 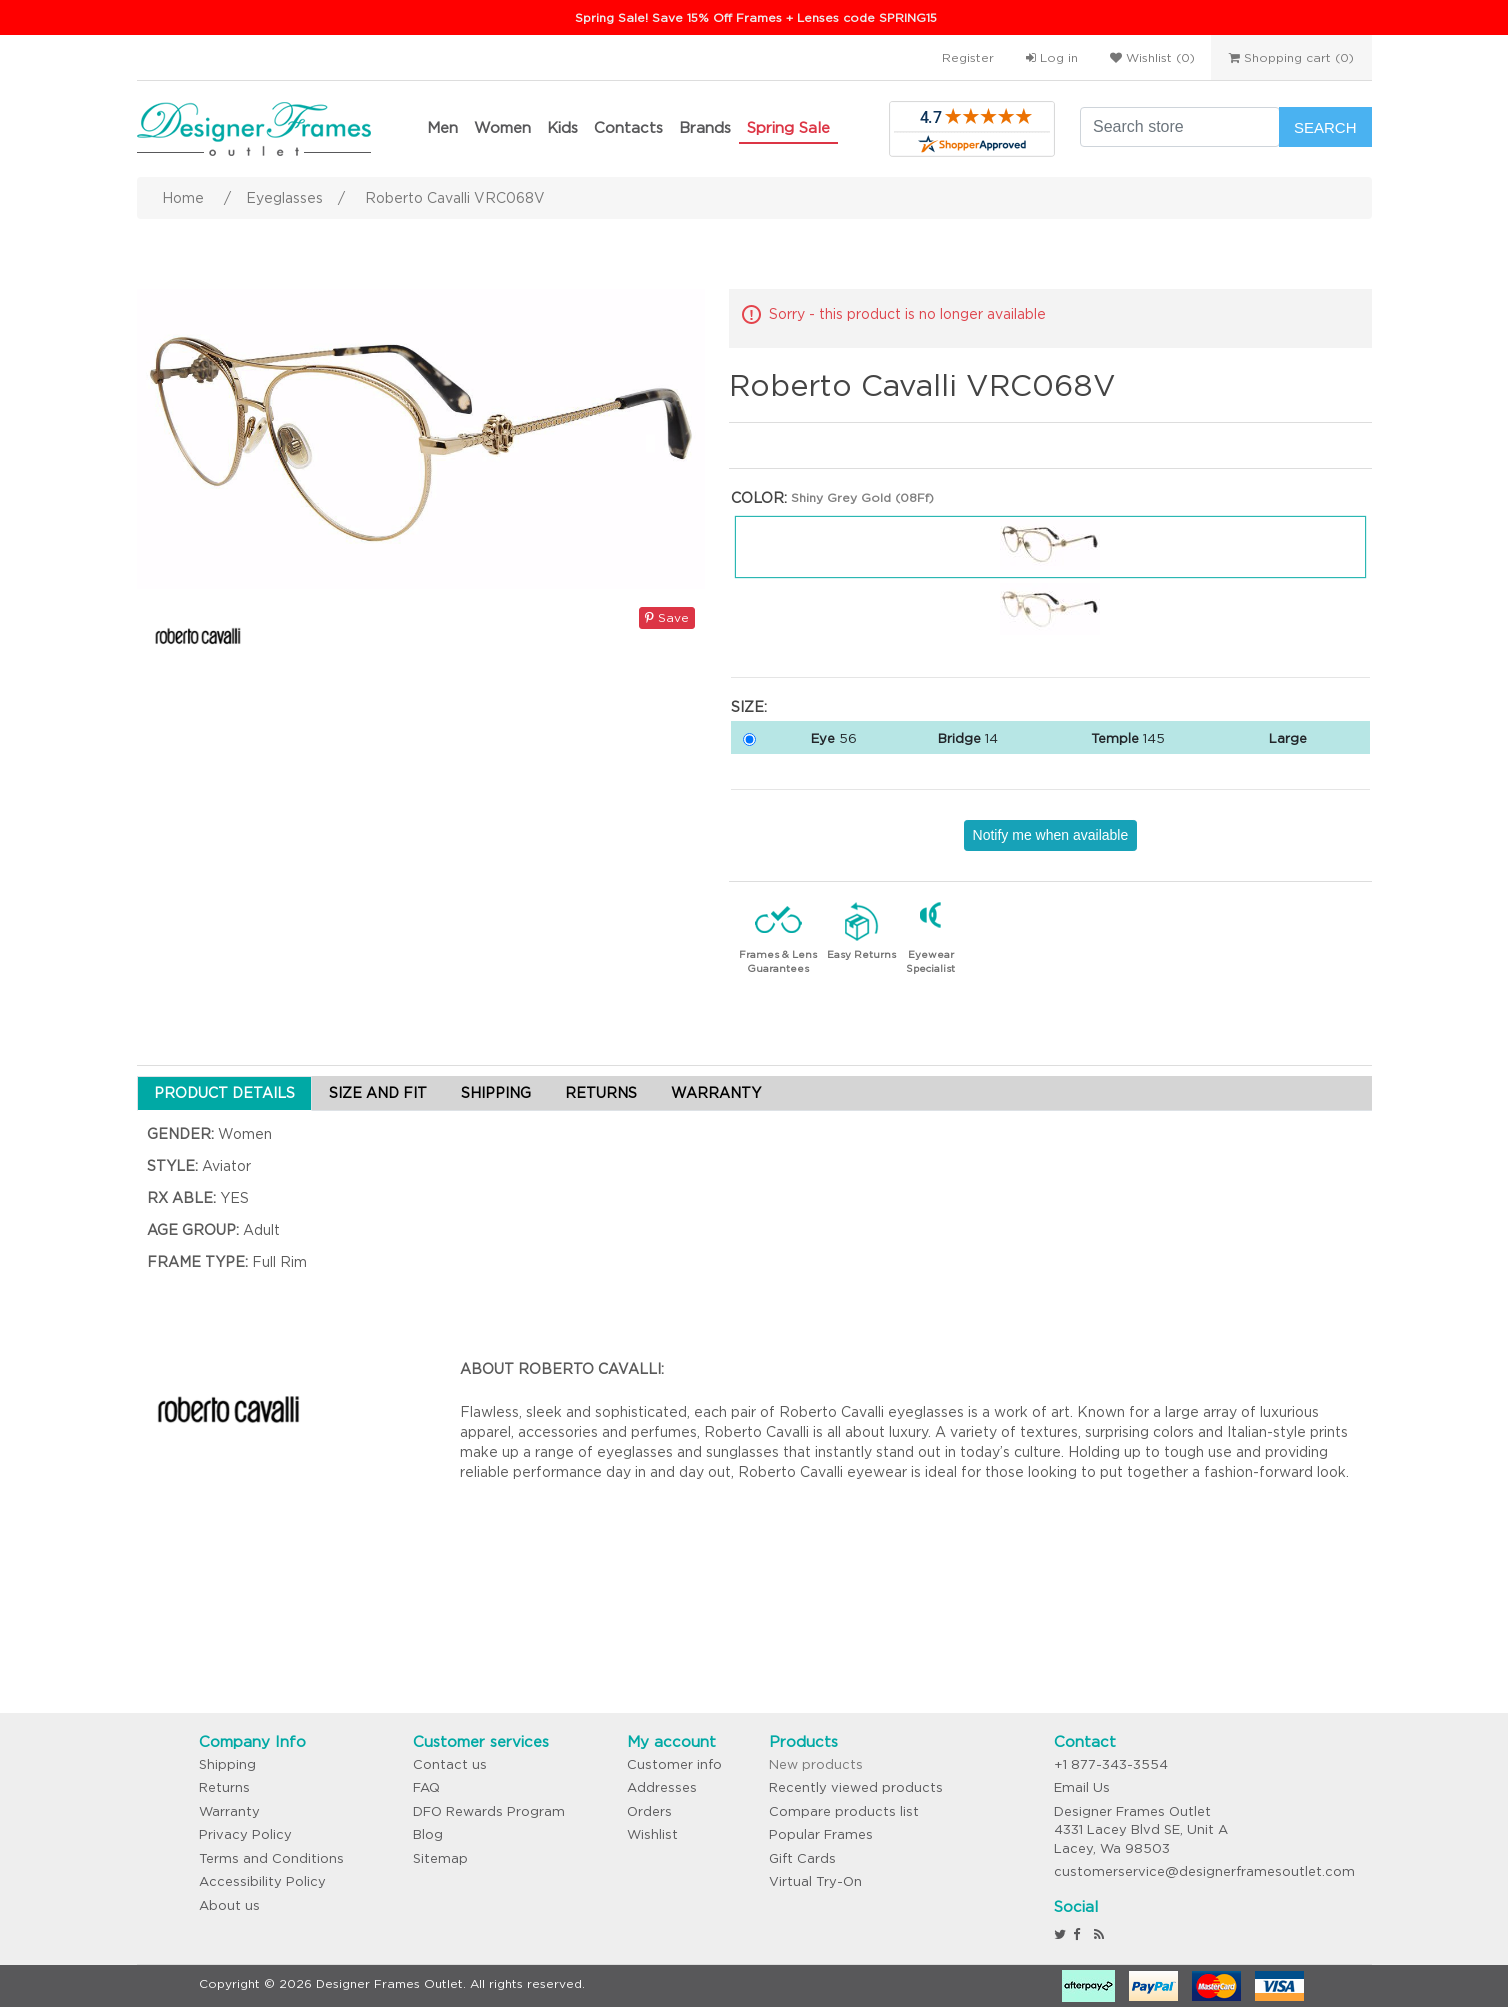 What do you see at coordinates (224, 1787) in the screenshot?
I see `Returns` at bounding box center [224, 1787].